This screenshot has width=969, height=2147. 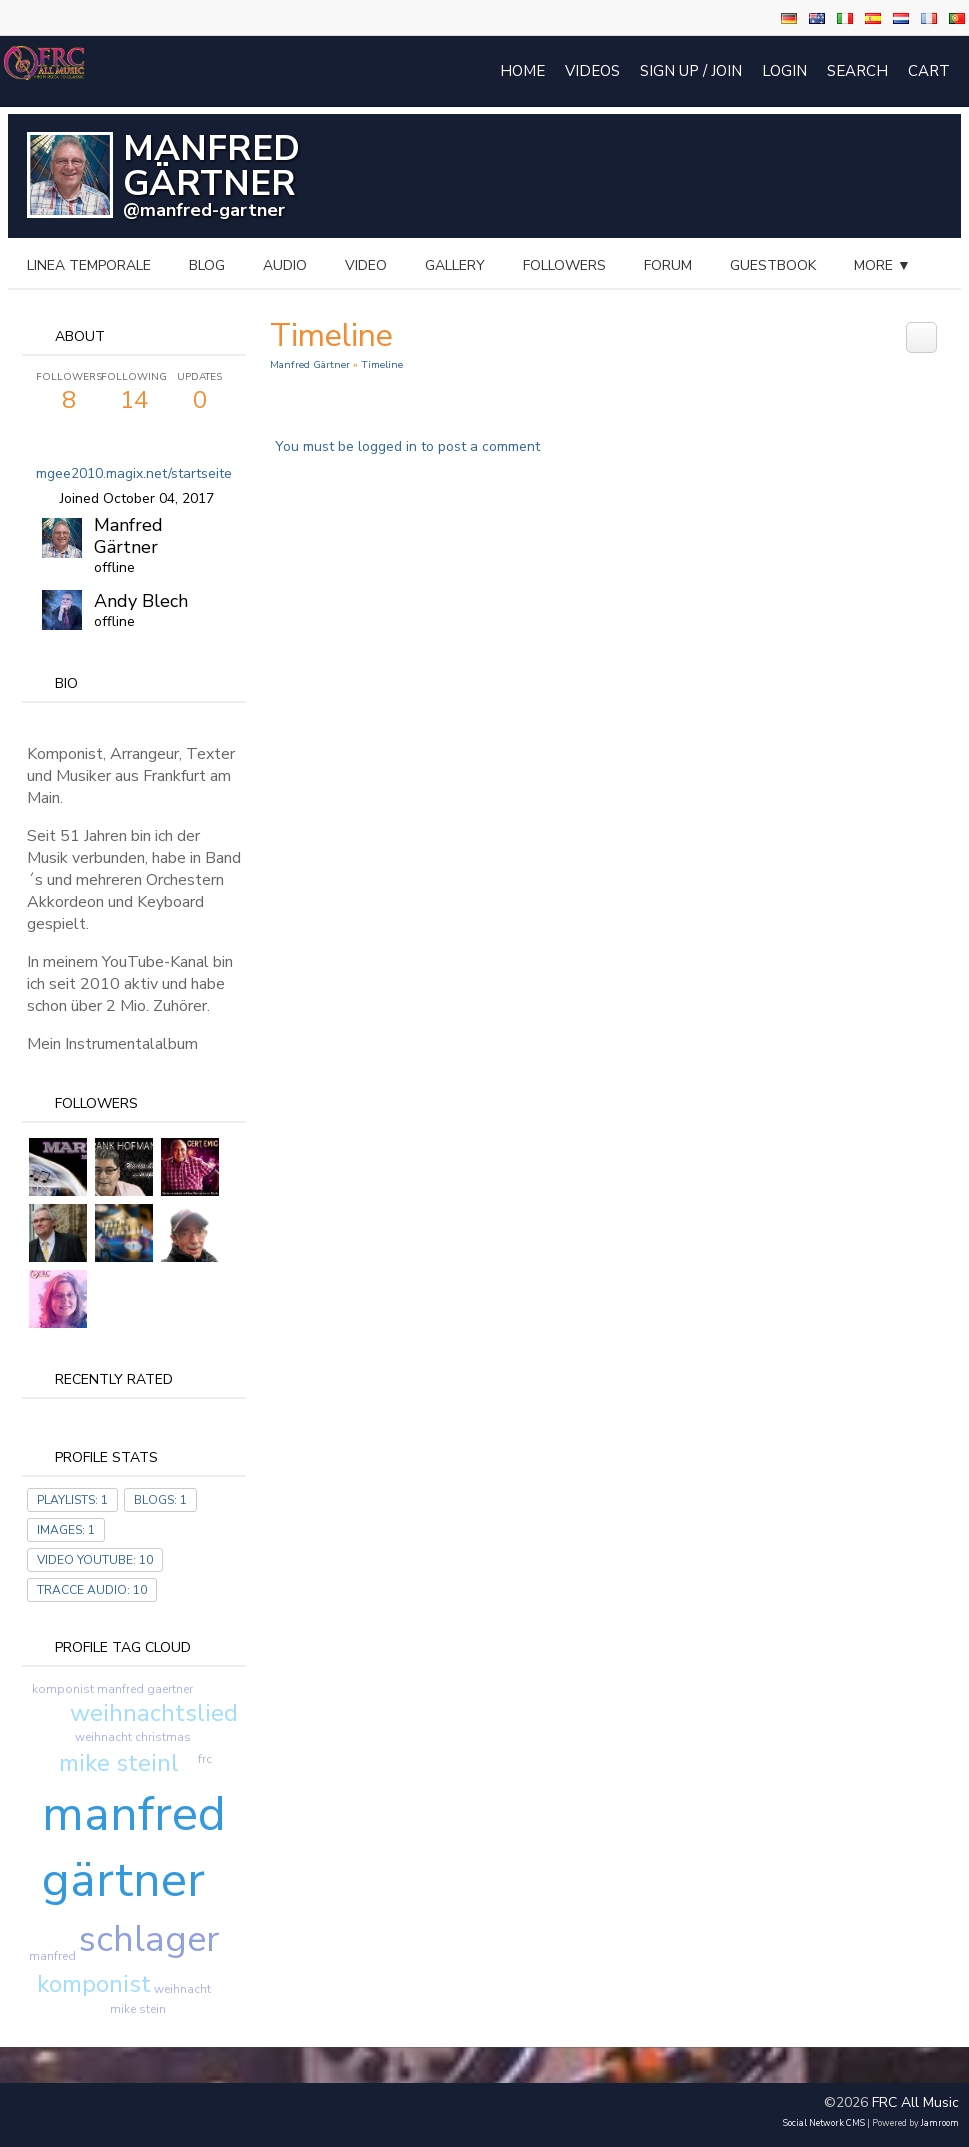 I want to click on gallery, so click(x=455, y=265).